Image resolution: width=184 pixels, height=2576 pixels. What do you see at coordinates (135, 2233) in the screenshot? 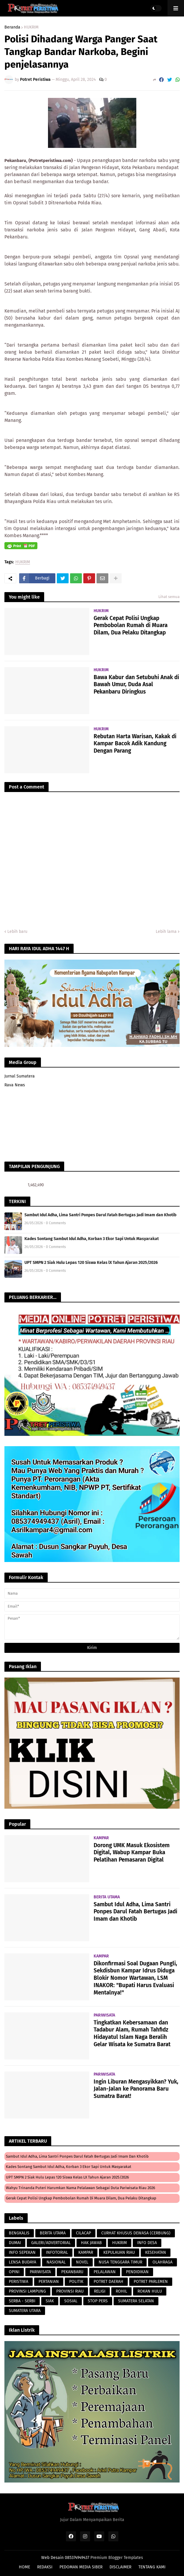
I see `CURHAT KHUSUS DEWASA (CERBUNG)` at bounding box center [135, 2233].